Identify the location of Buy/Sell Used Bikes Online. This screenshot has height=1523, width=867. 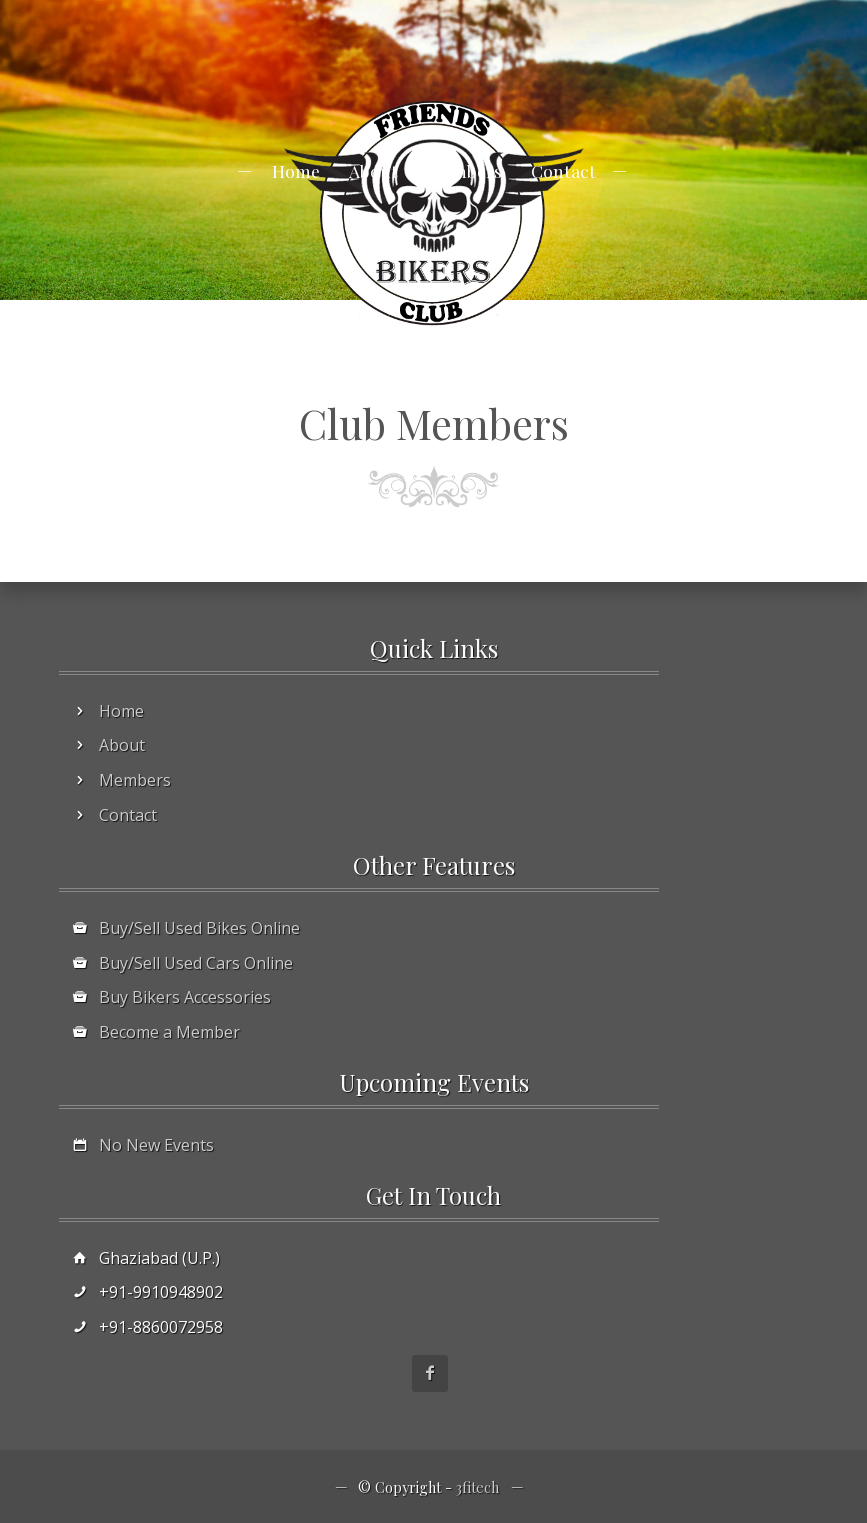
(199, 928).